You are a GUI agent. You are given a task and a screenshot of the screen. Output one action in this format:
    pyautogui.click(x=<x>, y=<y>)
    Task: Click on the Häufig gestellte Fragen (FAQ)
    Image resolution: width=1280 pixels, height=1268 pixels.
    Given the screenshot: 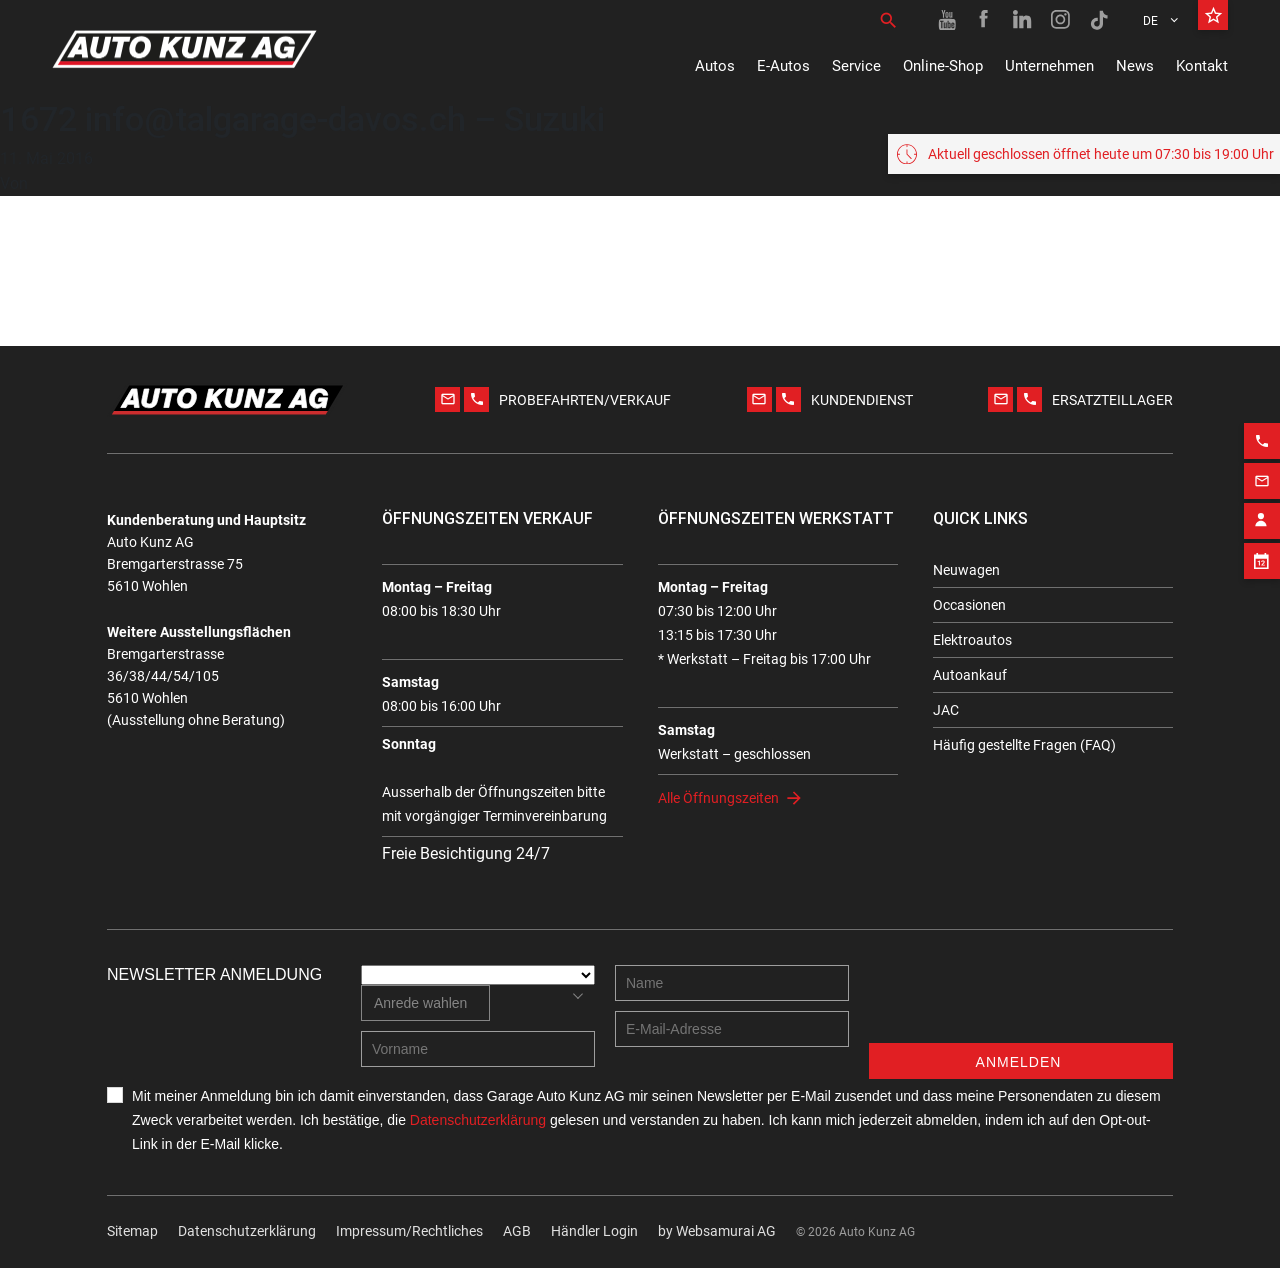 What is the action you would take?
    pyautogui.click(x=1024, y=745)
    